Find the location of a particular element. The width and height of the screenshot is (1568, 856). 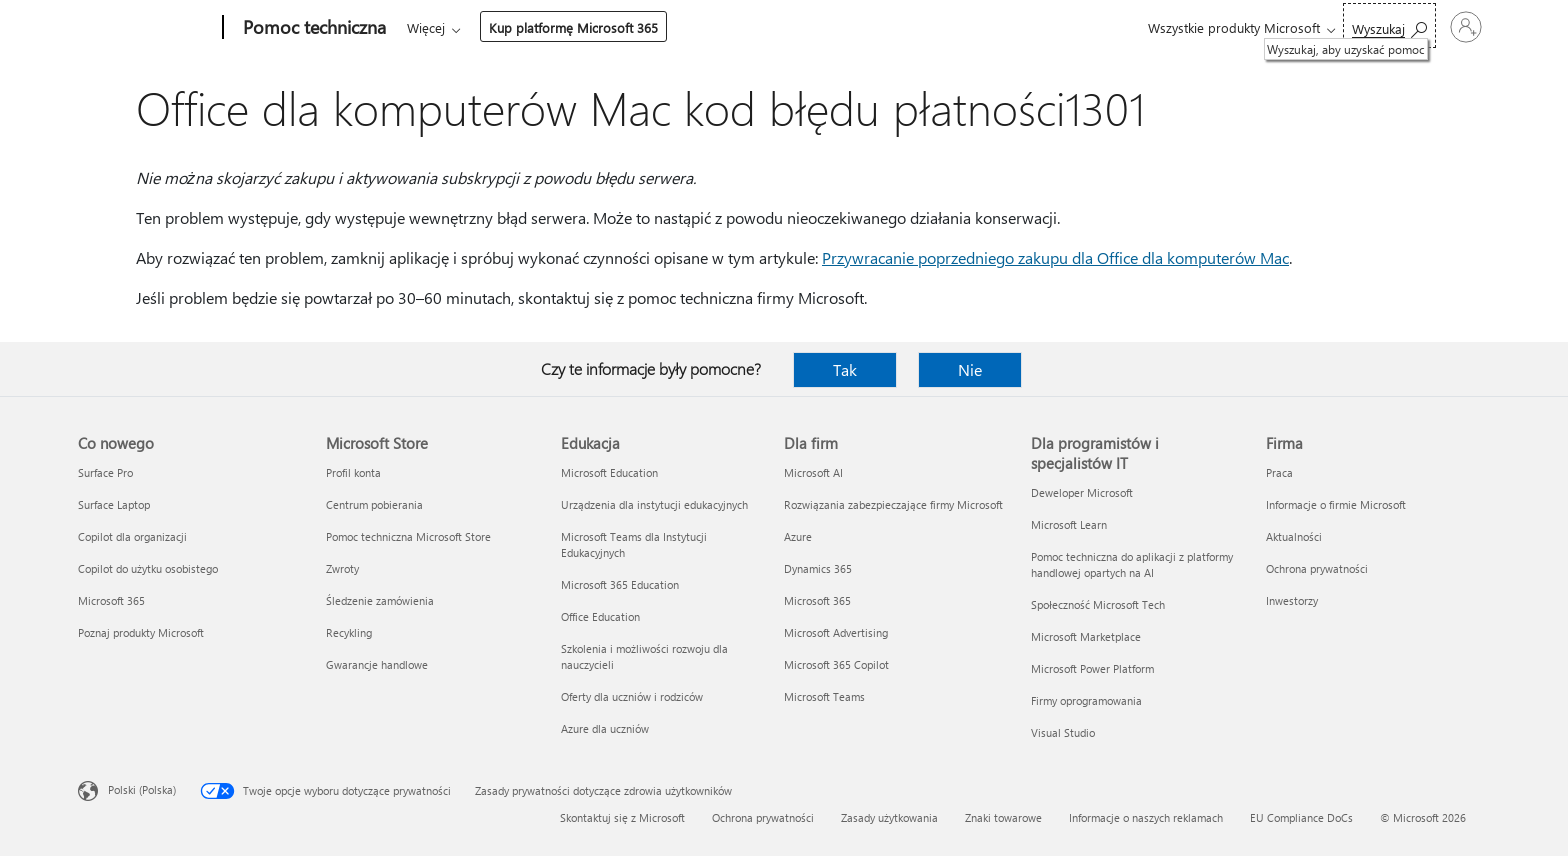

Surface Laptop [Surface Laptop Co nowego] is located at coordinates (114, 504).